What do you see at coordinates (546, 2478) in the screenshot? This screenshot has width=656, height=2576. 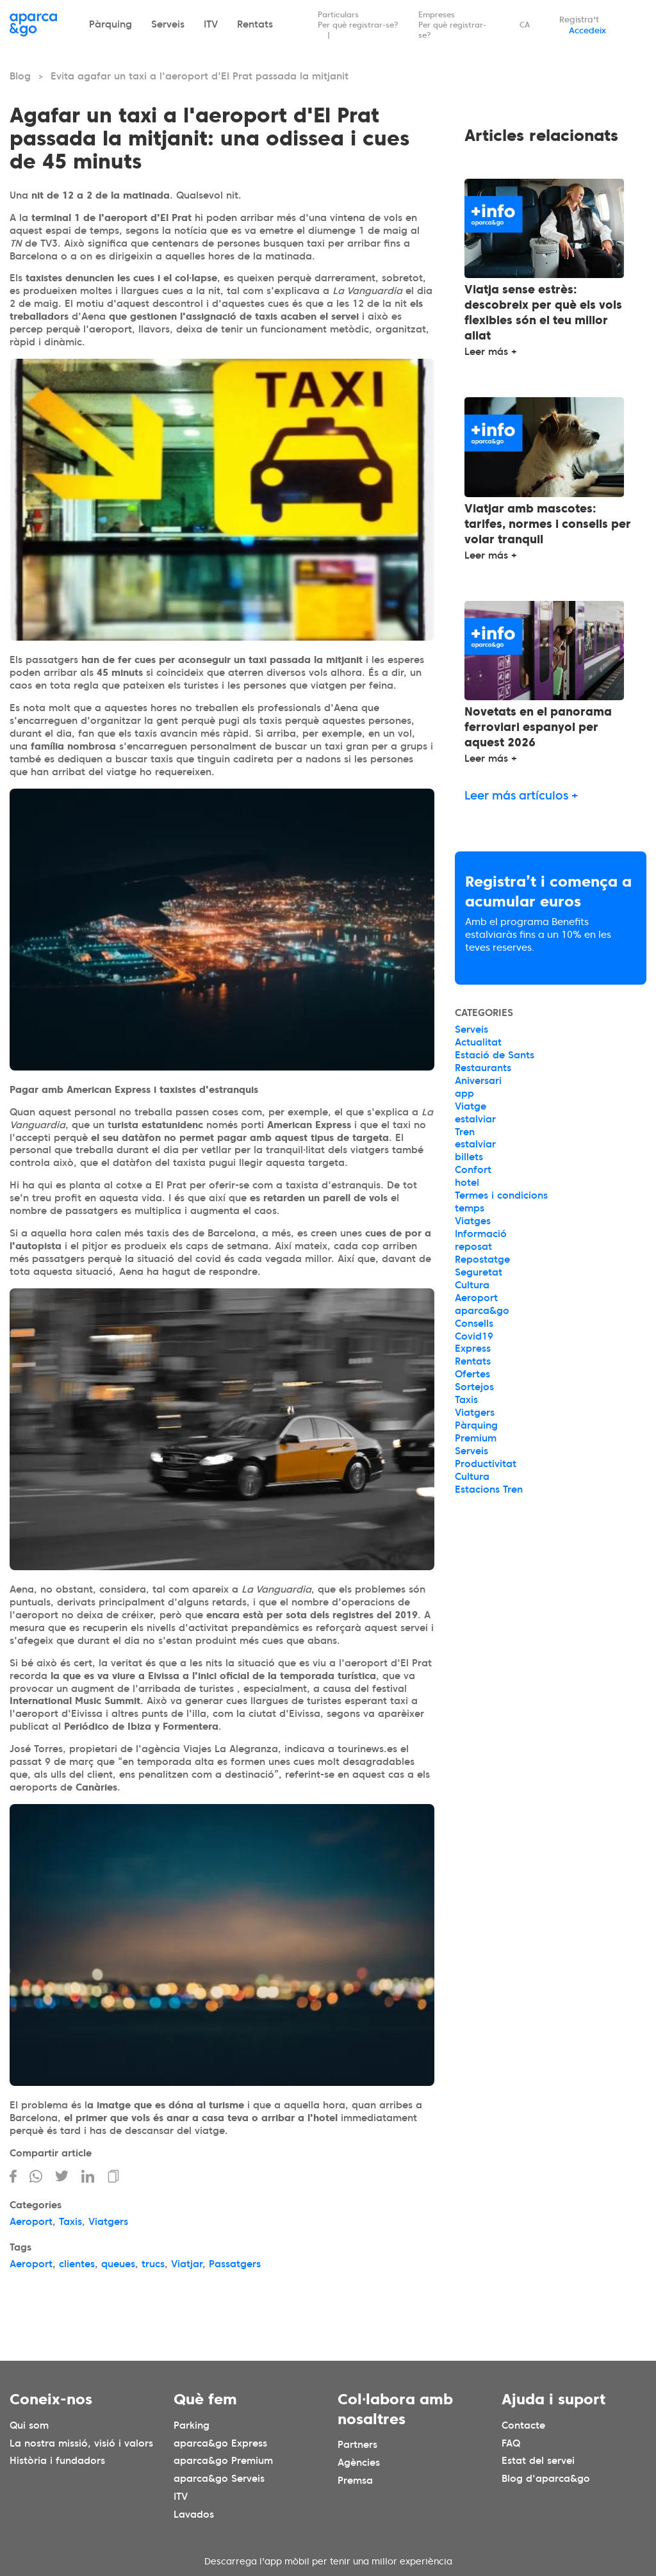 I see `Blog d'aparca&go` at bounding box center [546, 2478].